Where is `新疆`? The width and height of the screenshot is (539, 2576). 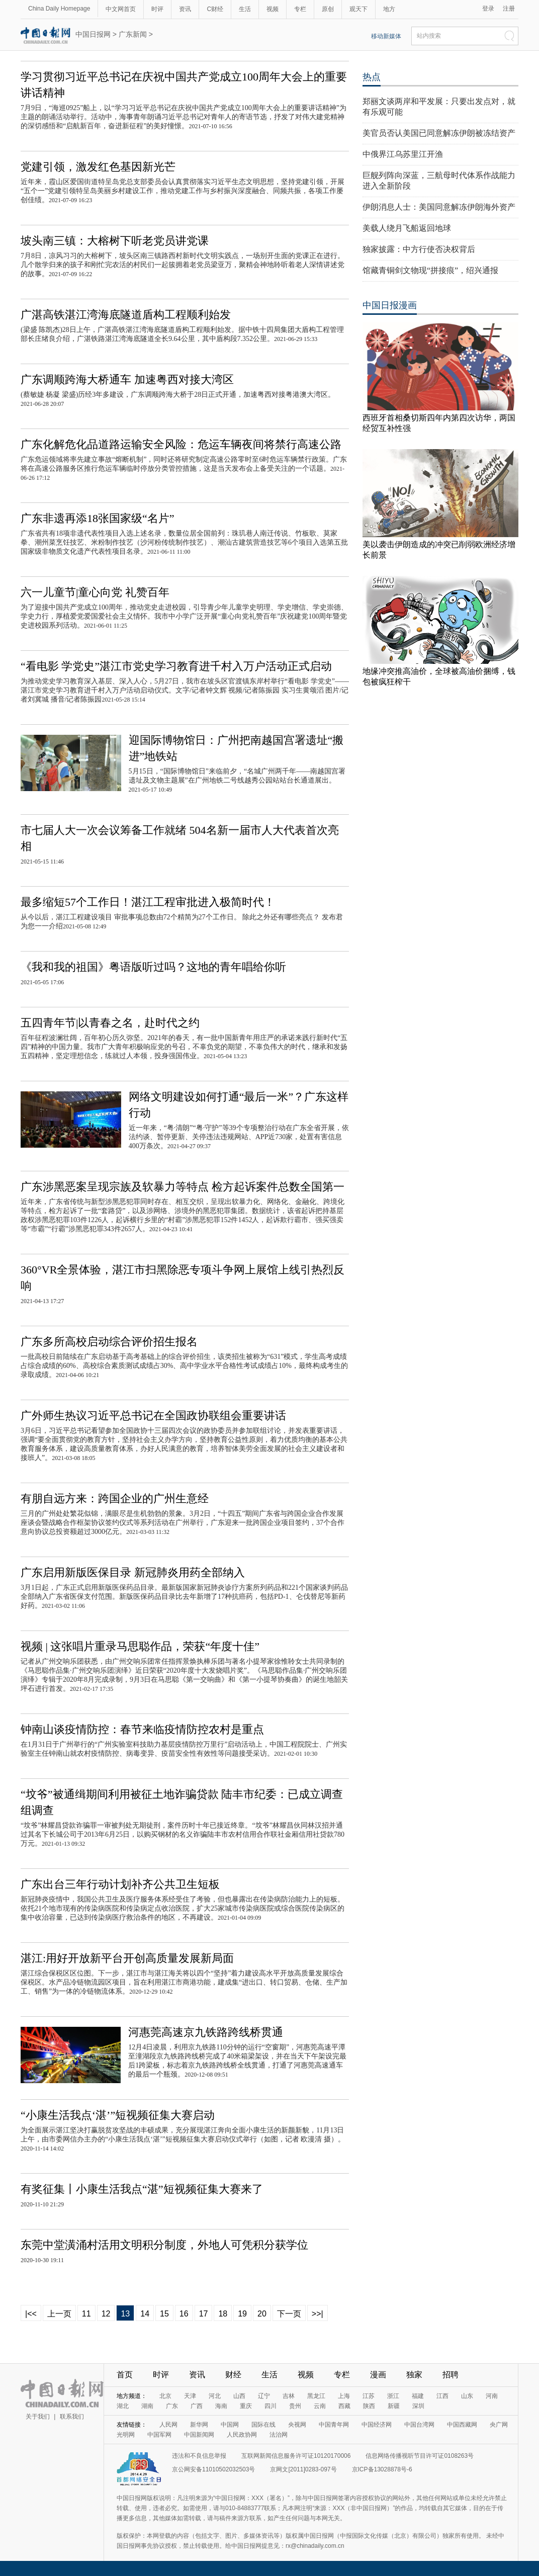 新疆 is located at coordinates (394, 2406).